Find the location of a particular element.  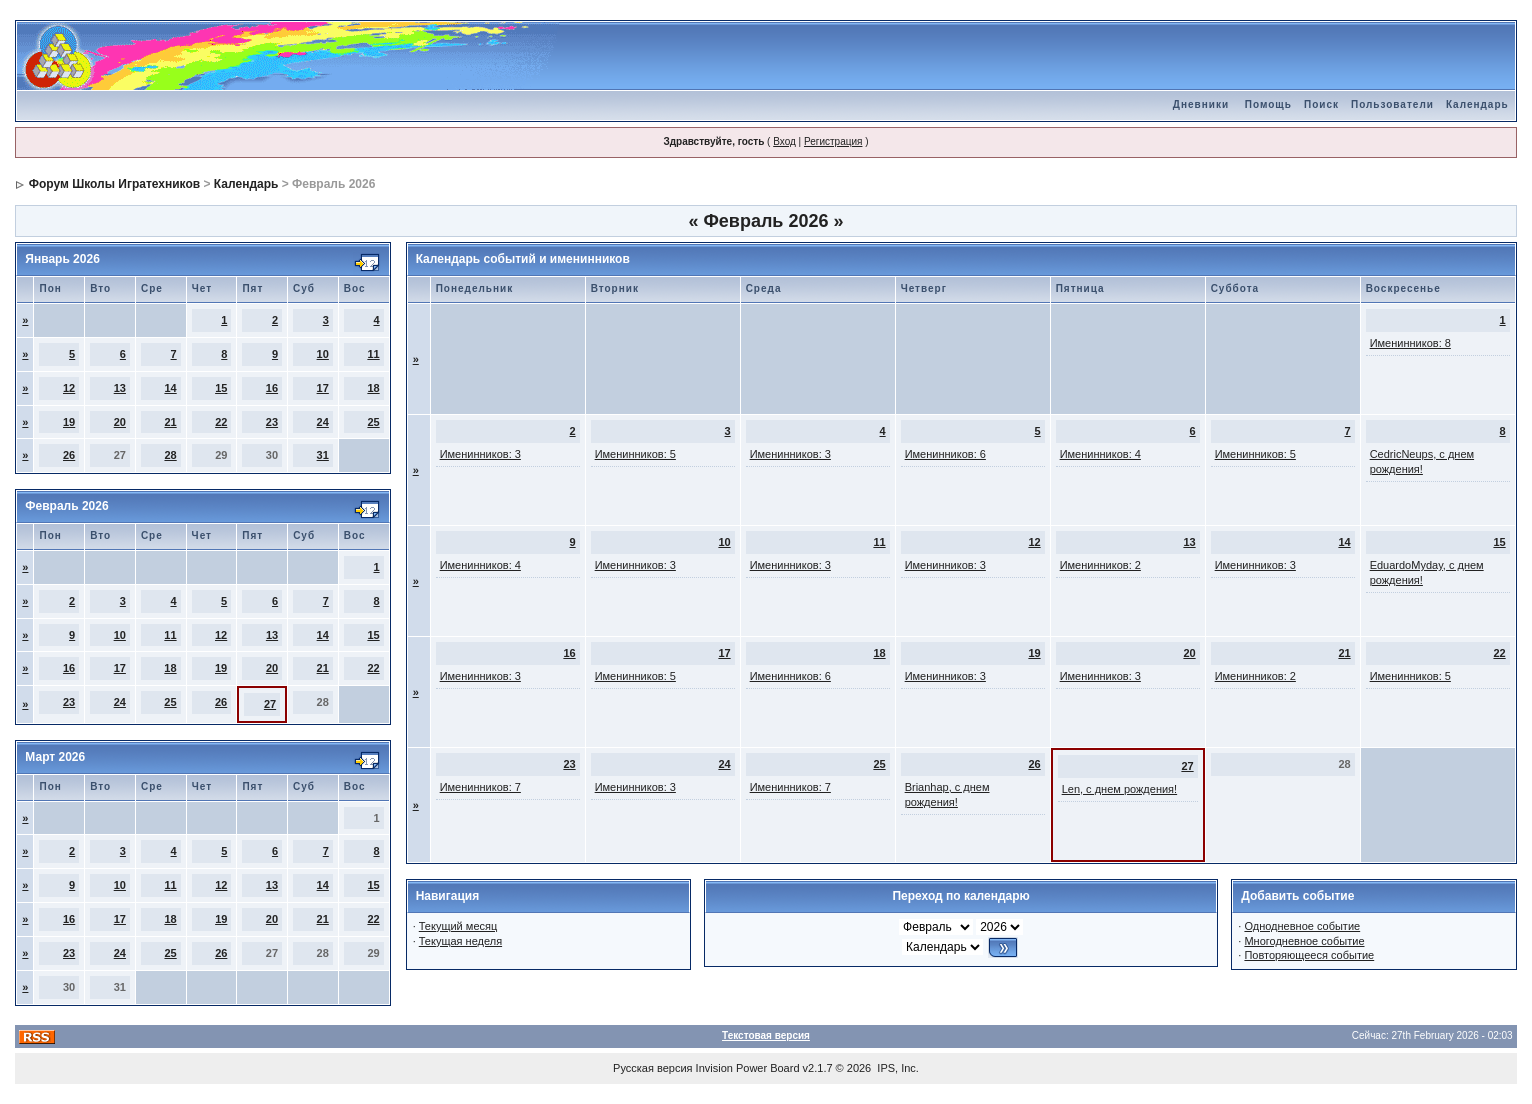

14 is located at coordinates (170, 388).